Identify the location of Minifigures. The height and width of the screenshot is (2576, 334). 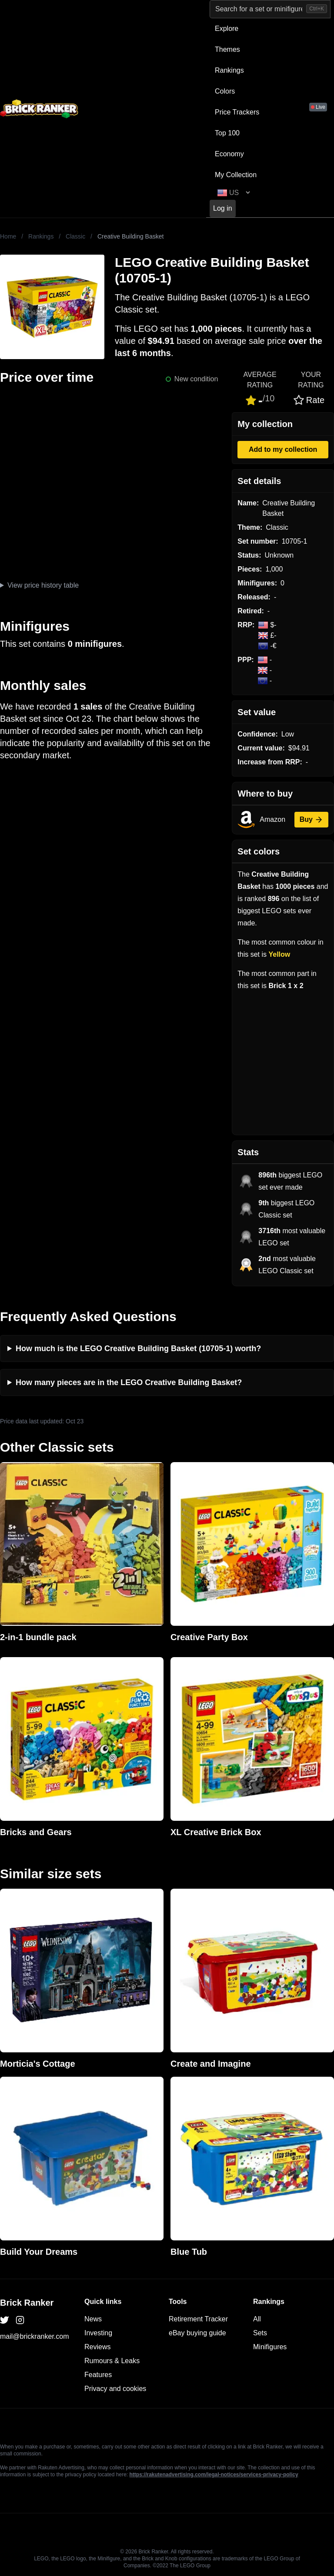
(270, 2347).